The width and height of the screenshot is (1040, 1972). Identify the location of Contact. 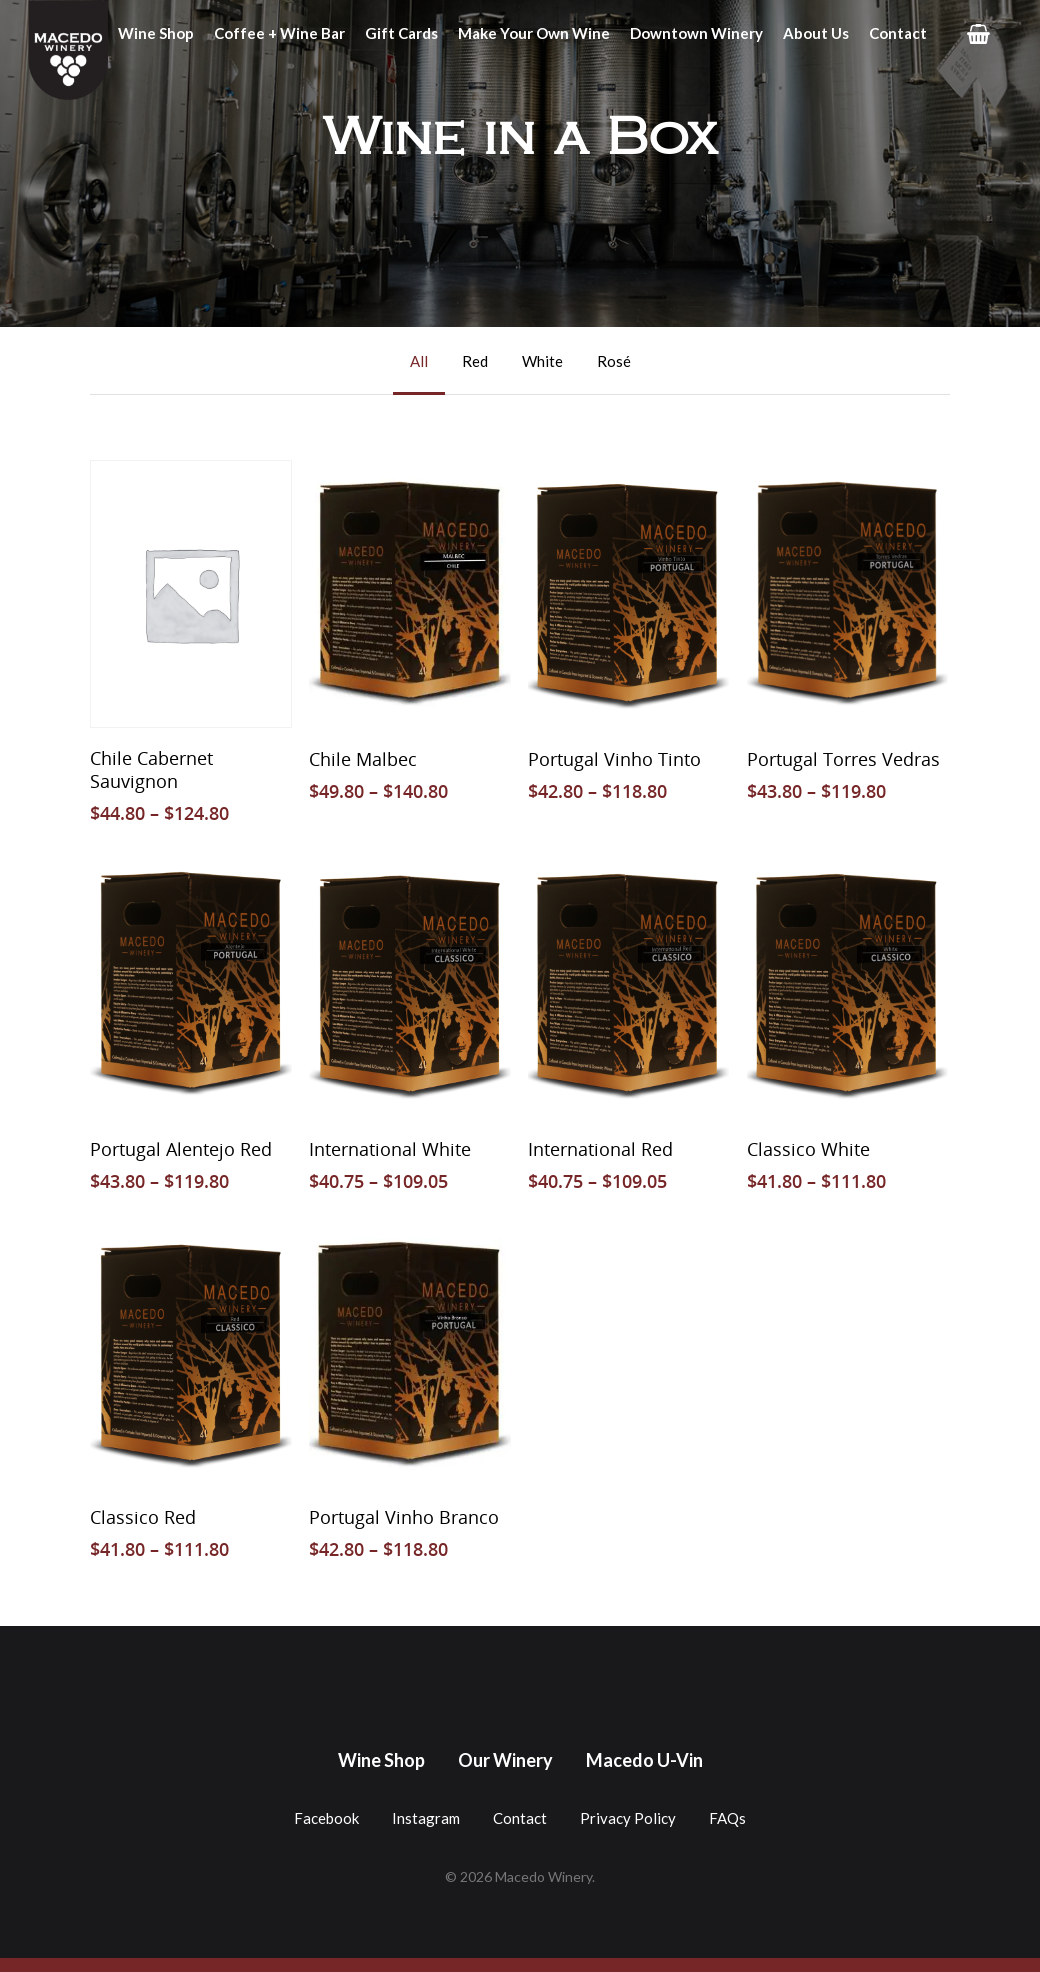
(898, 33).